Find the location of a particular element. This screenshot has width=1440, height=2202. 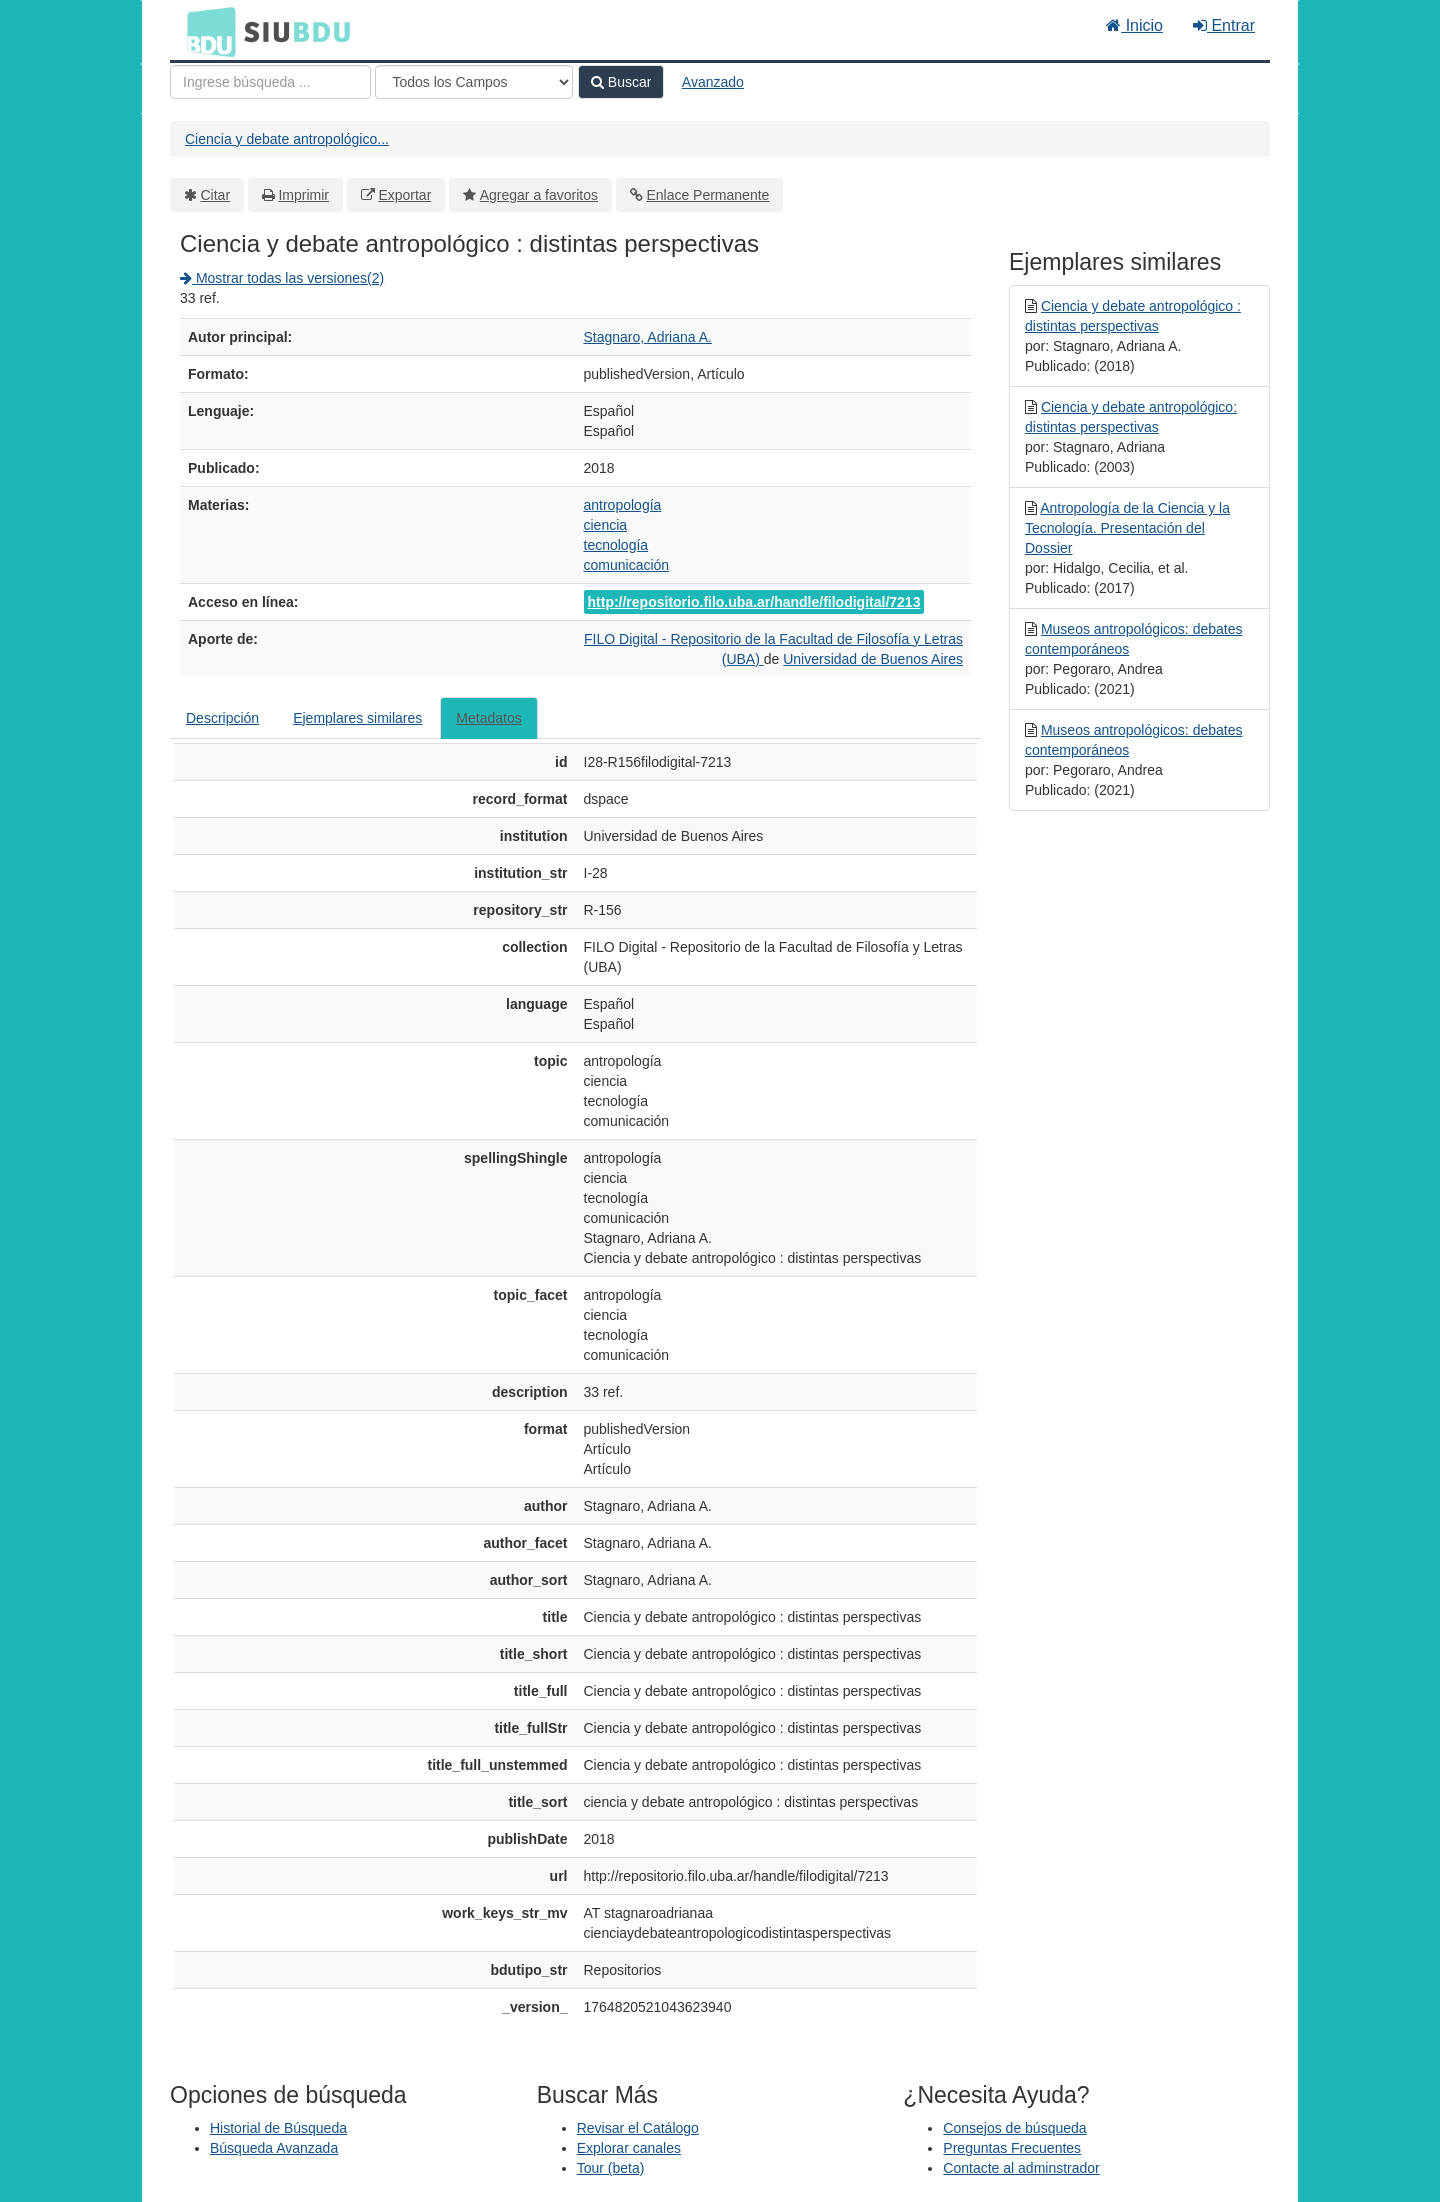

Entrar is located at coordinates (1224, 25).